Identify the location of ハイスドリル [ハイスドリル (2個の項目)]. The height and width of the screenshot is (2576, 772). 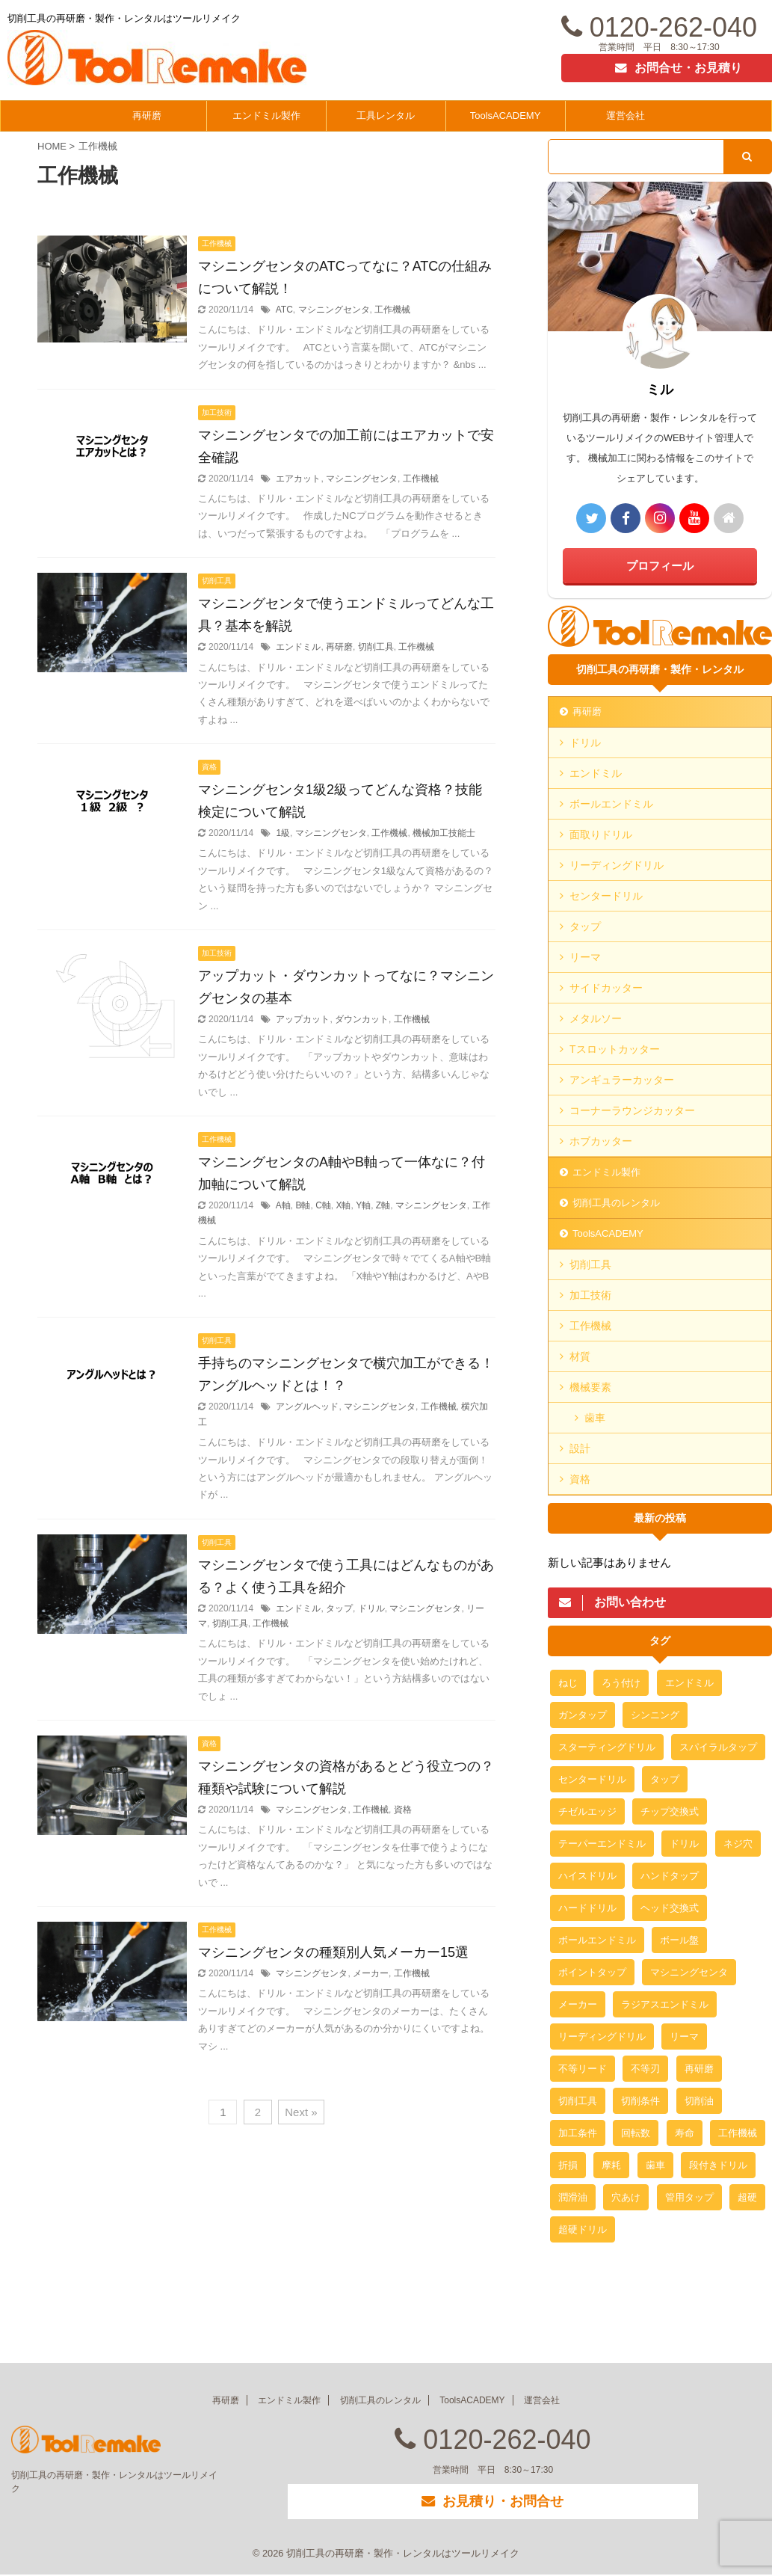
(587, 1875).